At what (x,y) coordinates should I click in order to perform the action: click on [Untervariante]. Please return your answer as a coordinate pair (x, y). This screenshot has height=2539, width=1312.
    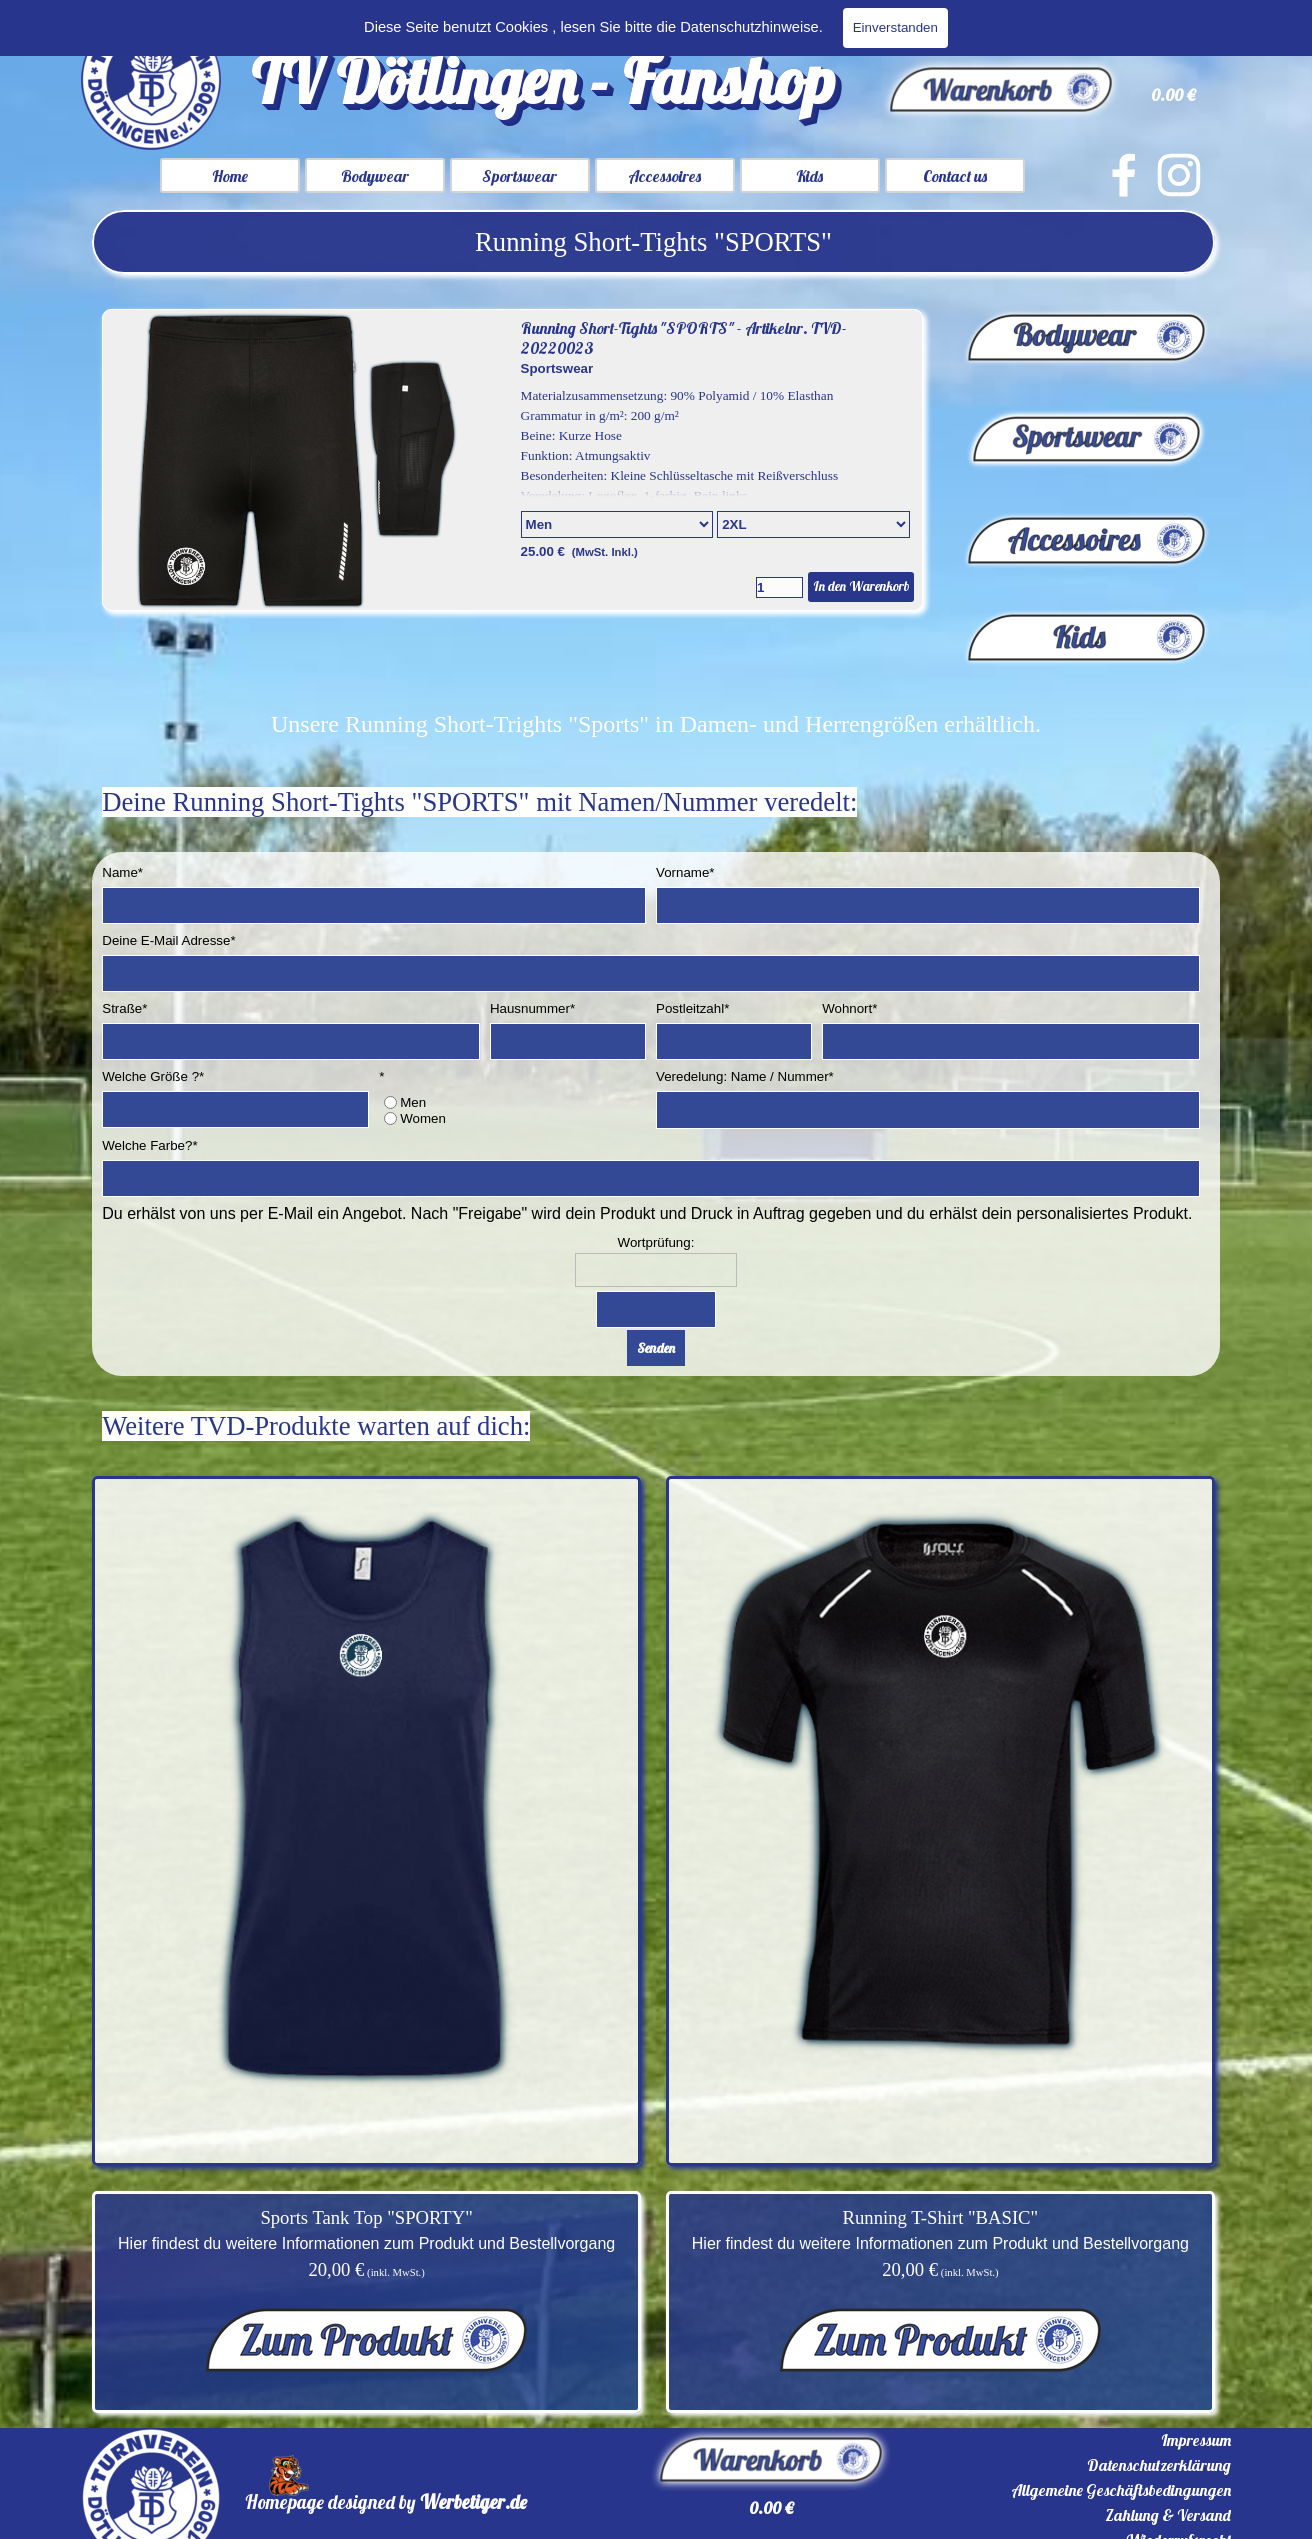
    Looking at the image, I should click on (813, 524).